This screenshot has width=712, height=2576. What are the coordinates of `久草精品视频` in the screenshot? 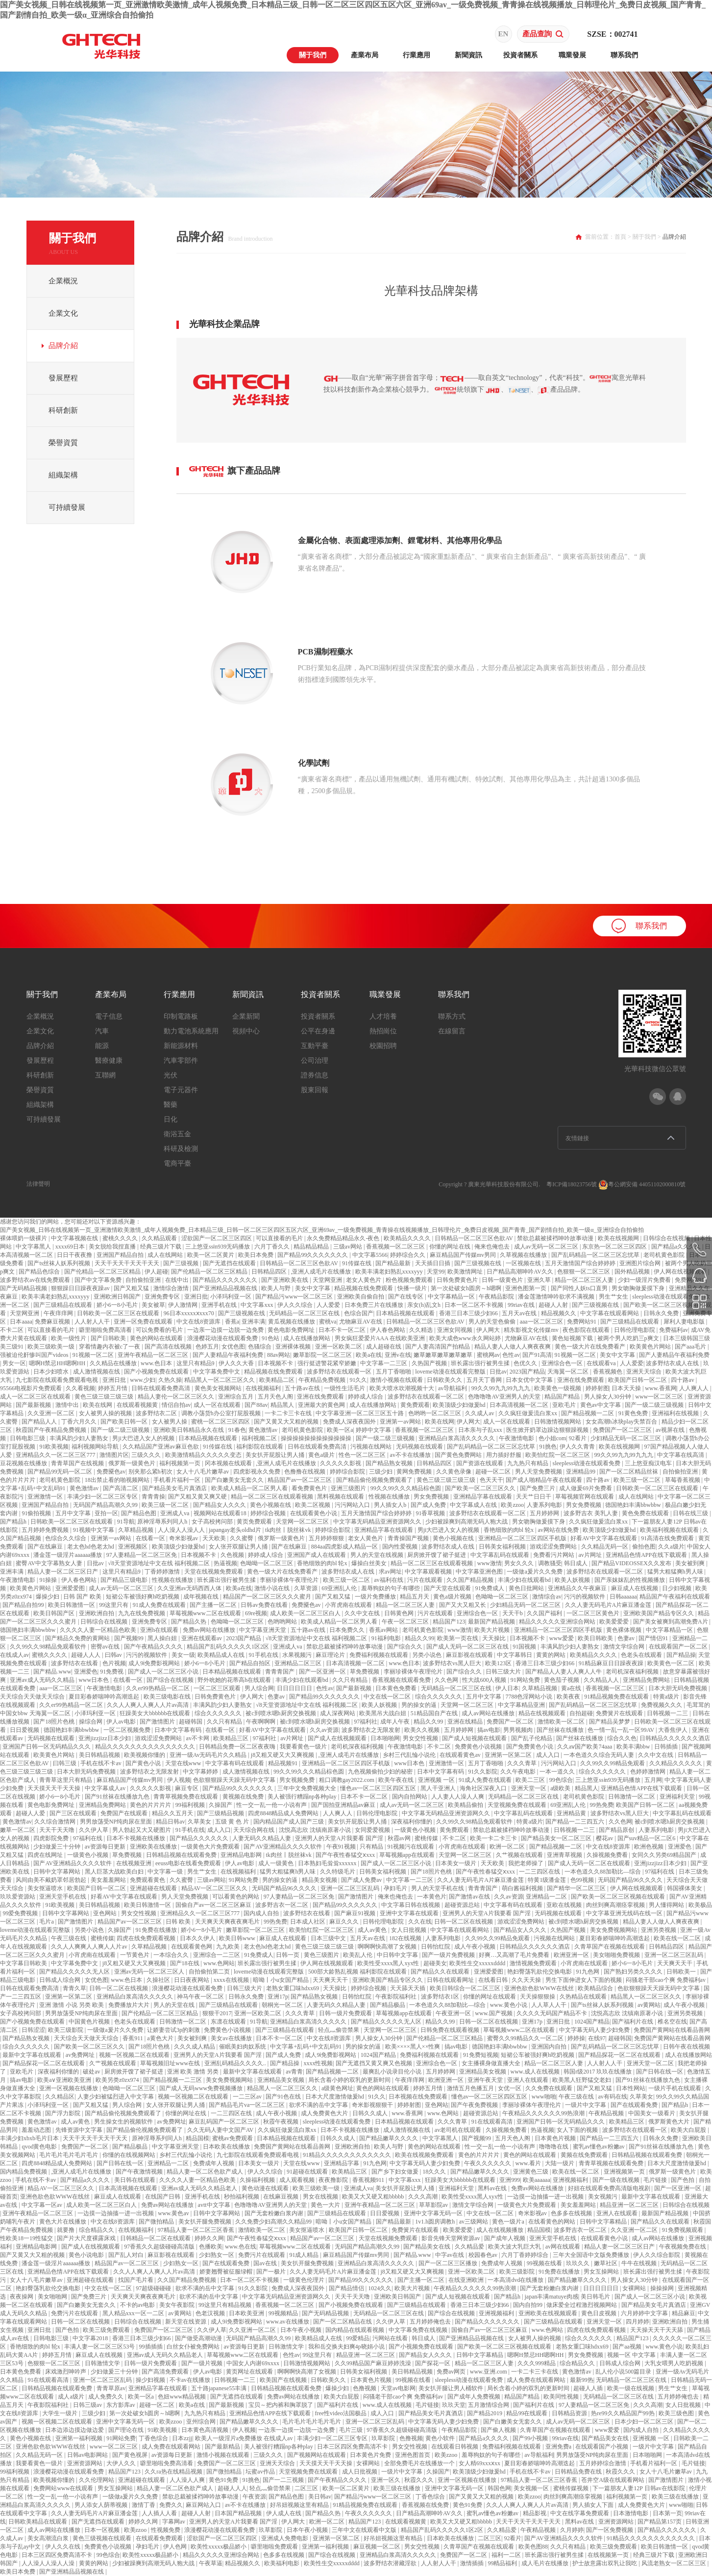 It's located at (136, 1529).